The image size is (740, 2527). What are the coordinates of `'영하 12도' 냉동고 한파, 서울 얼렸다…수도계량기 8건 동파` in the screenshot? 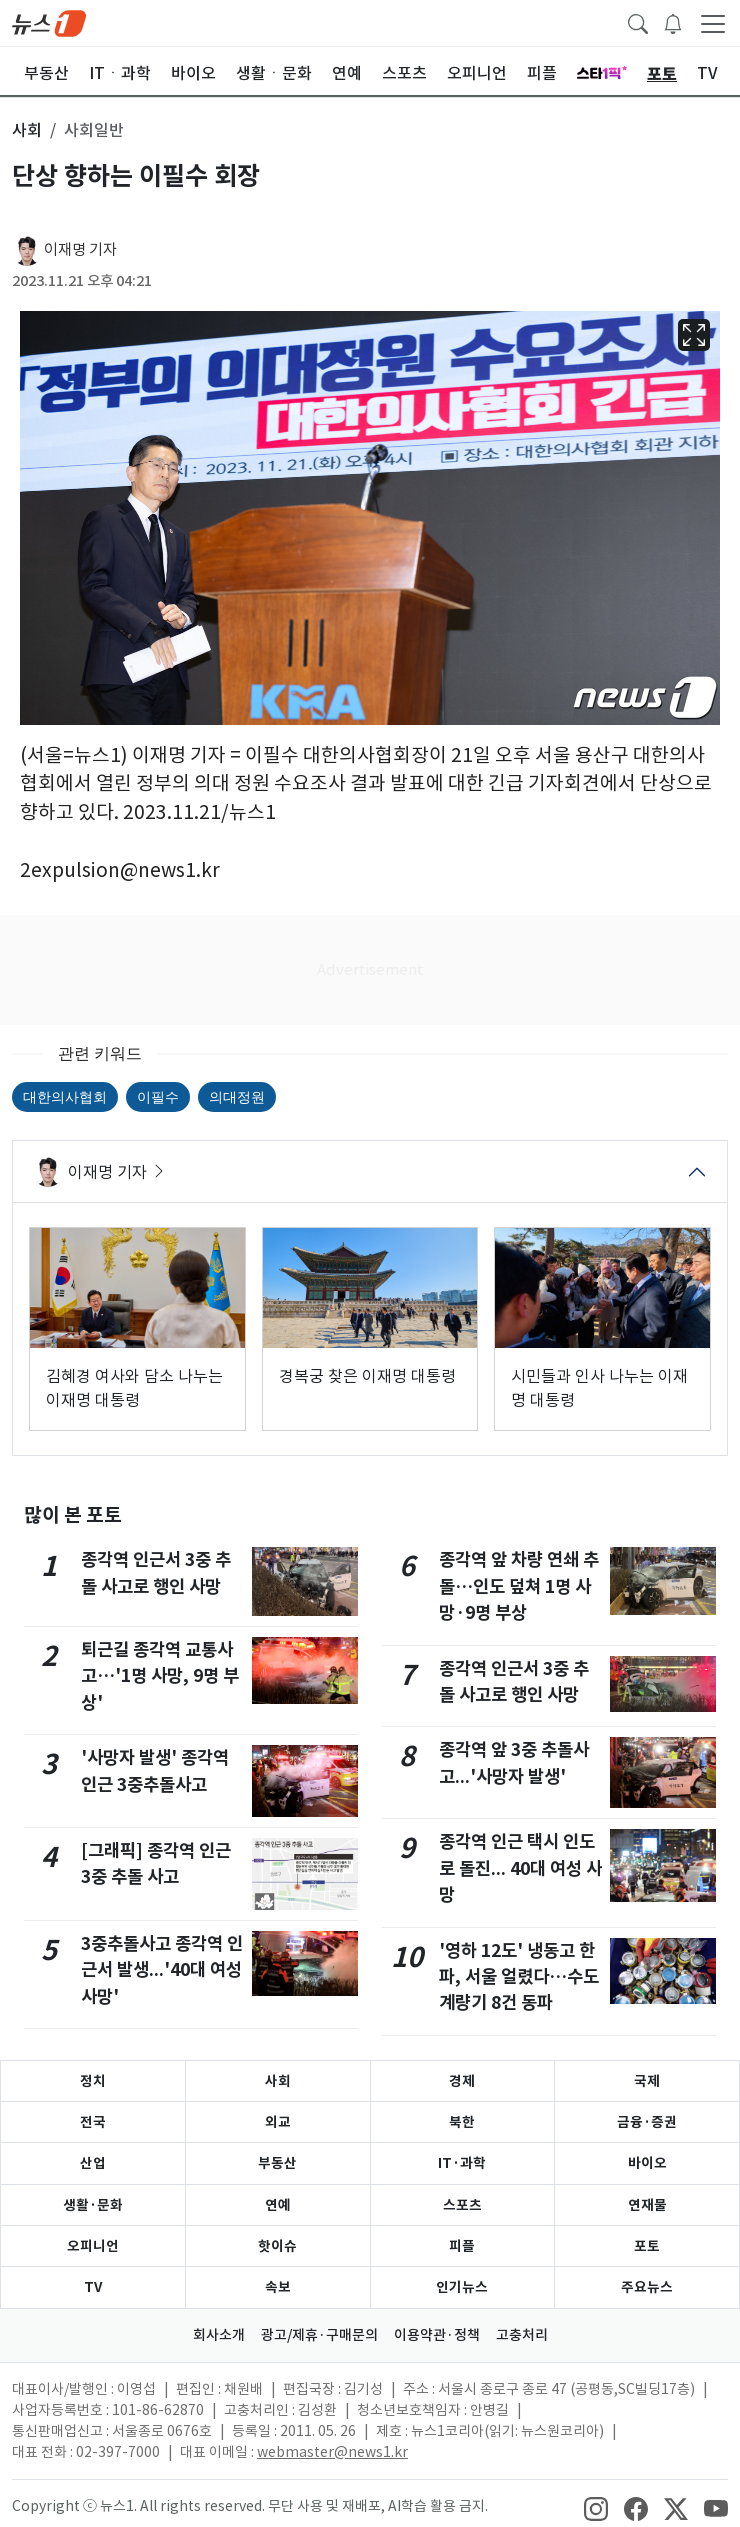 It's located at (519, 1977).